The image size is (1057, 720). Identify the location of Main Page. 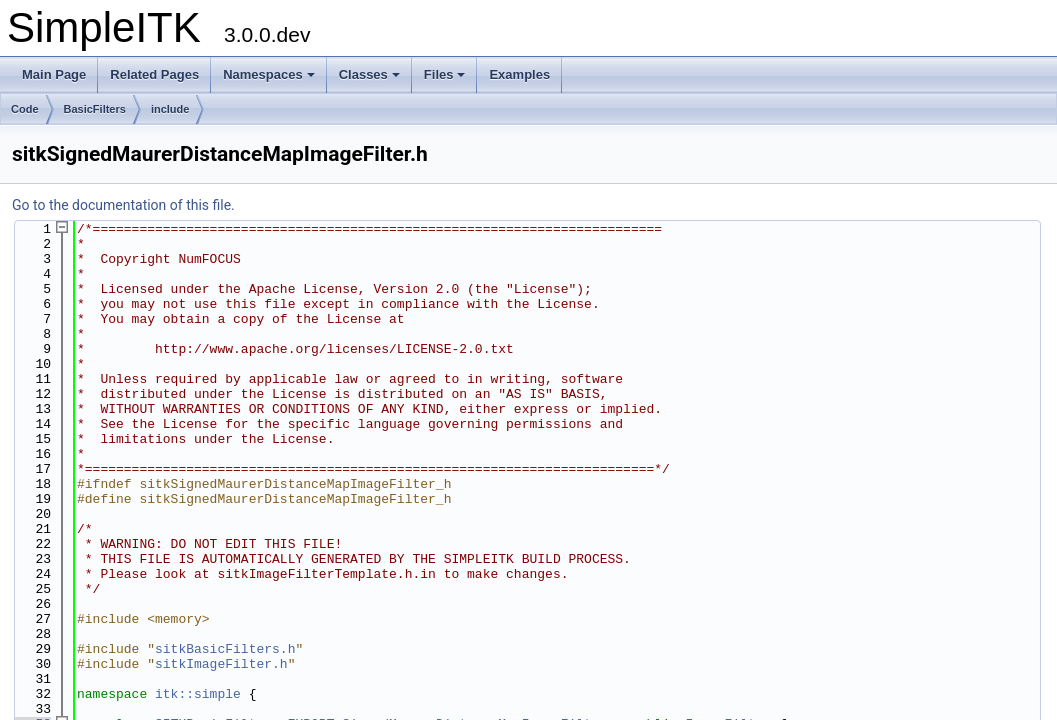
(54, 74).